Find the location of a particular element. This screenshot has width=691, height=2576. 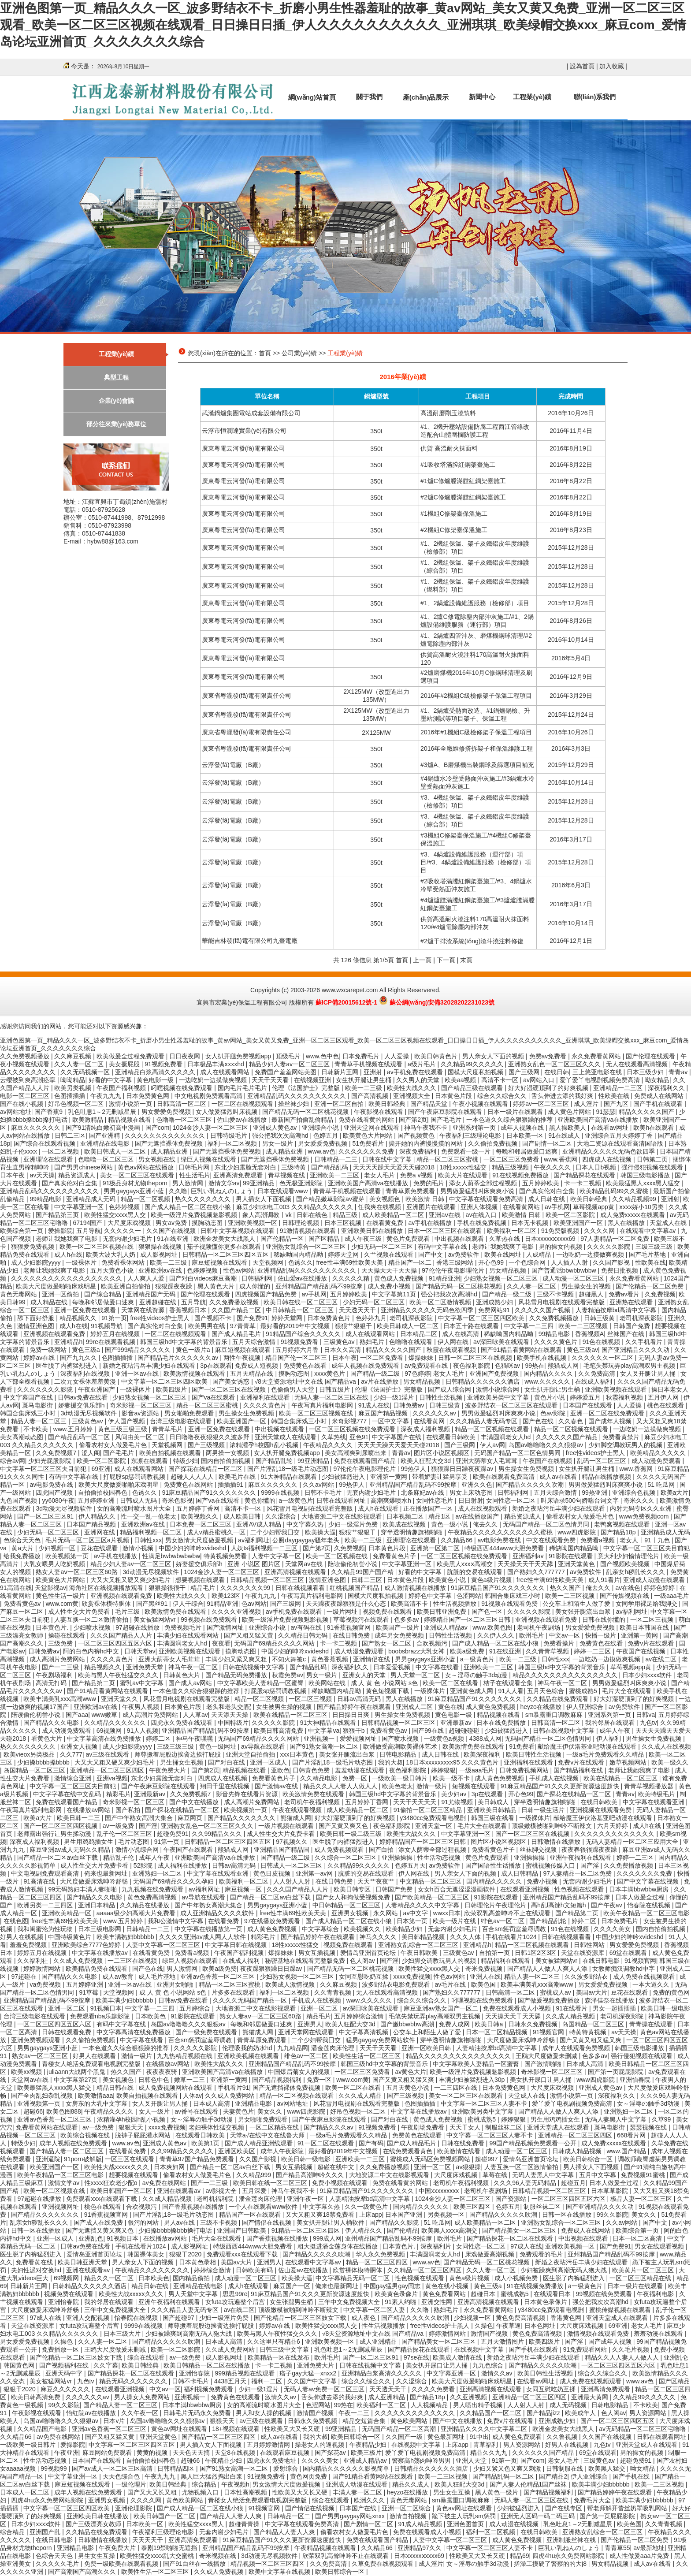

免费小视频在线观看 is located at coordinates (340, 2182).